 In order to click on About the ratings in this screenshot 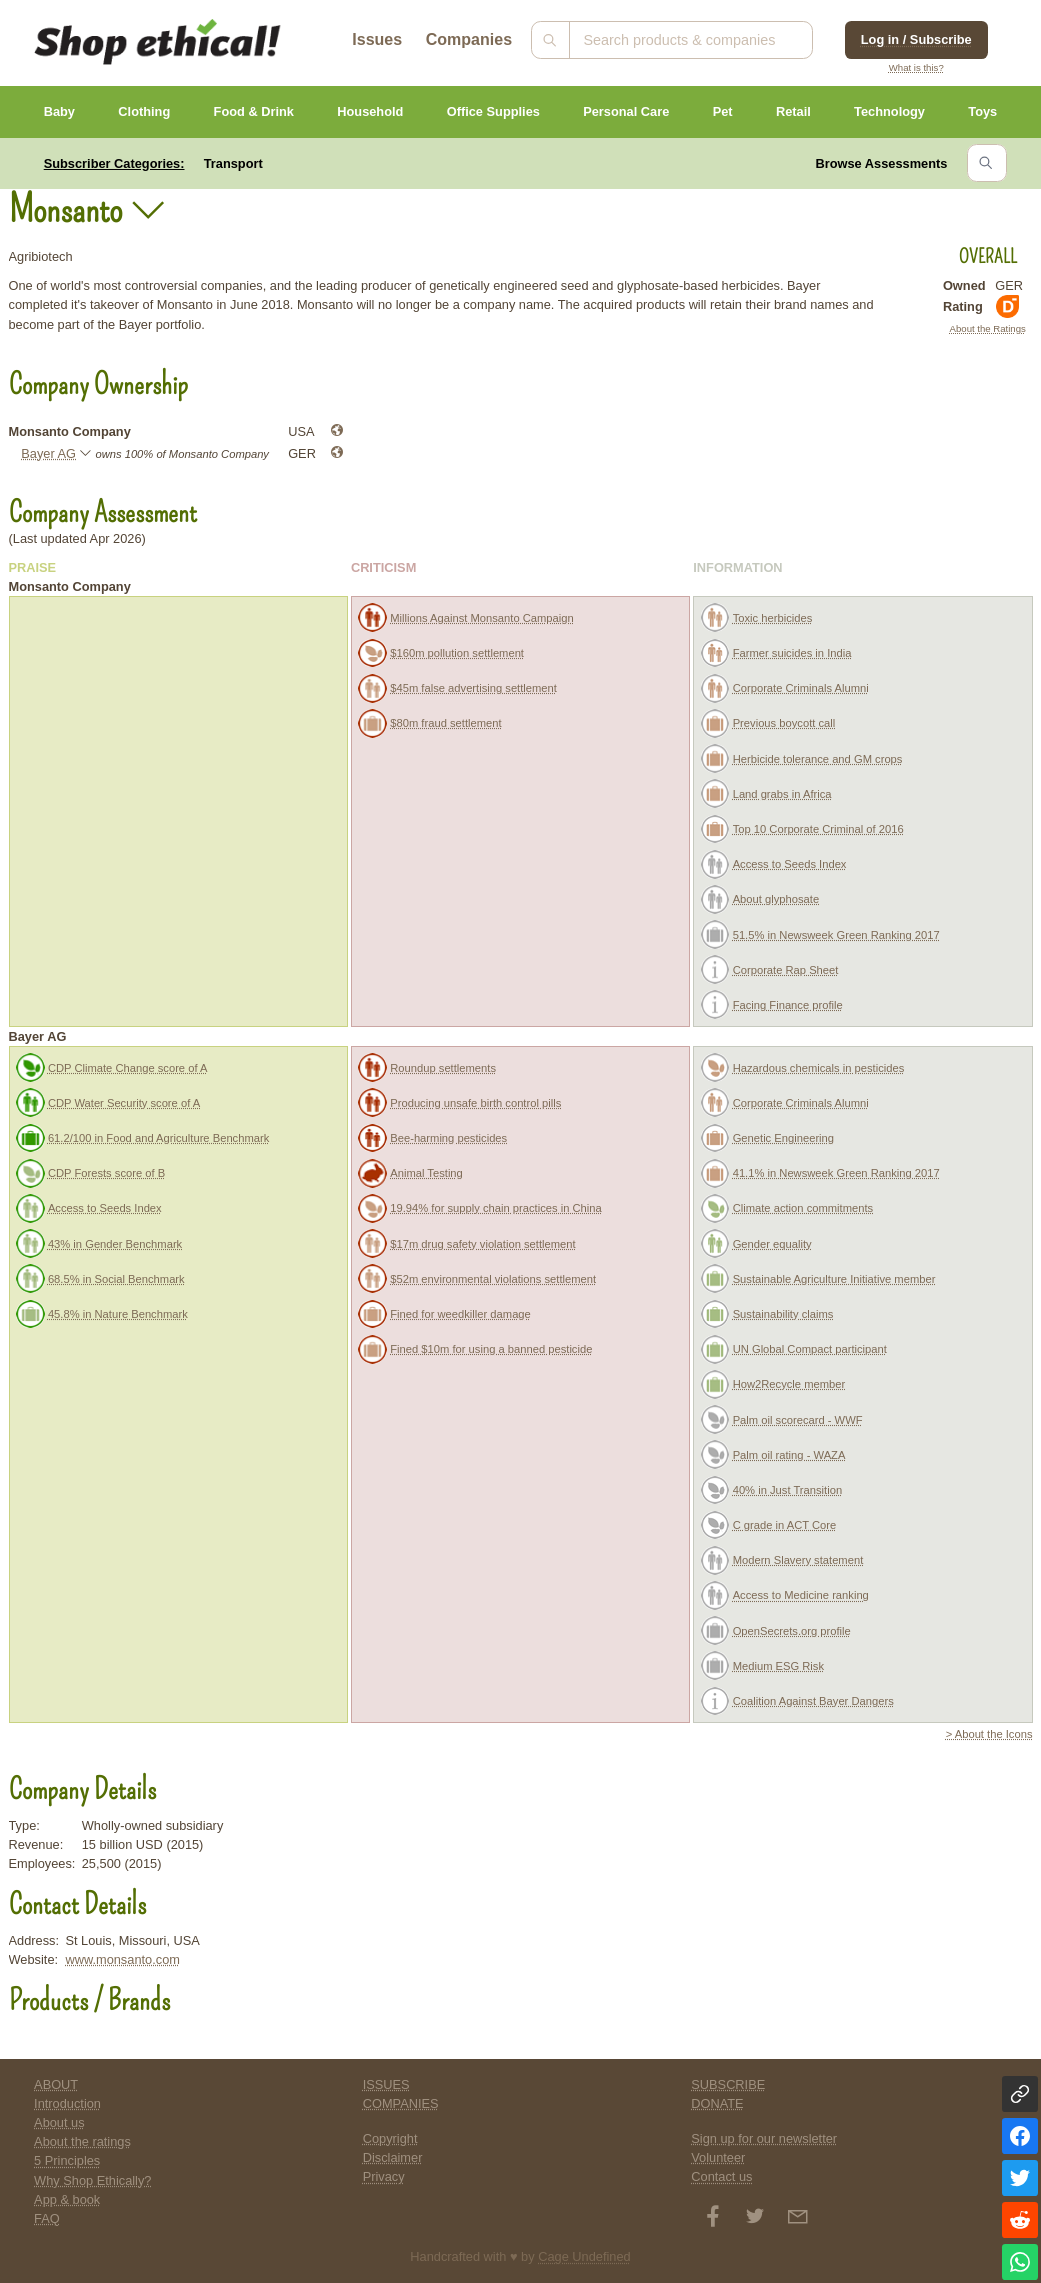, I will do `click(82, 2141)`.